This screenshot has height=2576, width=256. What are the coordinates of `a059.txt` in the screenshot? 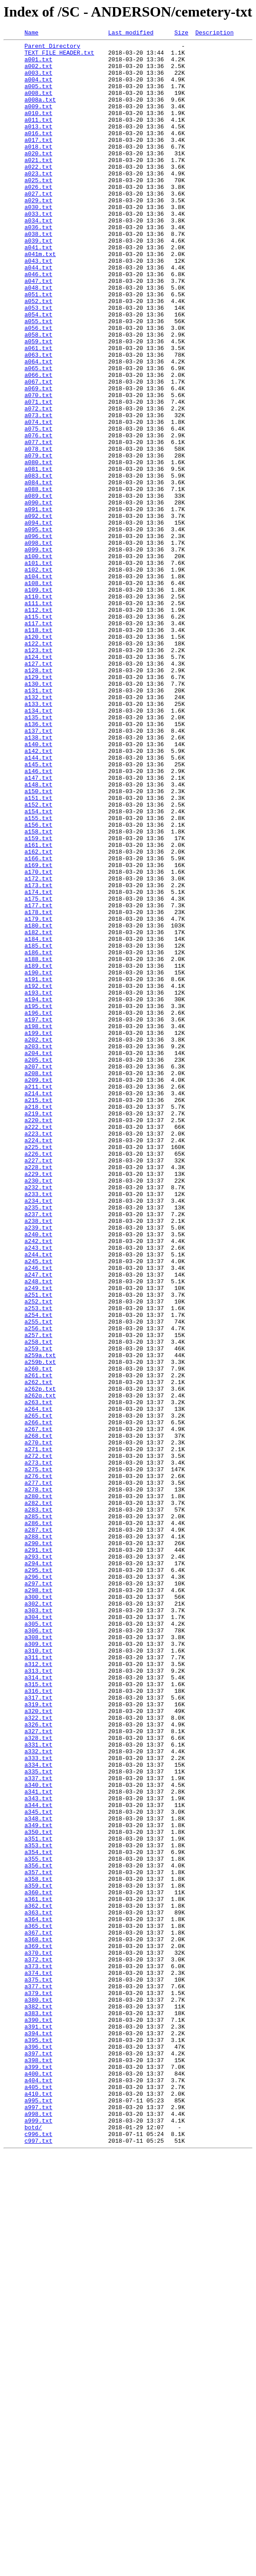 It's located at (38, 403).